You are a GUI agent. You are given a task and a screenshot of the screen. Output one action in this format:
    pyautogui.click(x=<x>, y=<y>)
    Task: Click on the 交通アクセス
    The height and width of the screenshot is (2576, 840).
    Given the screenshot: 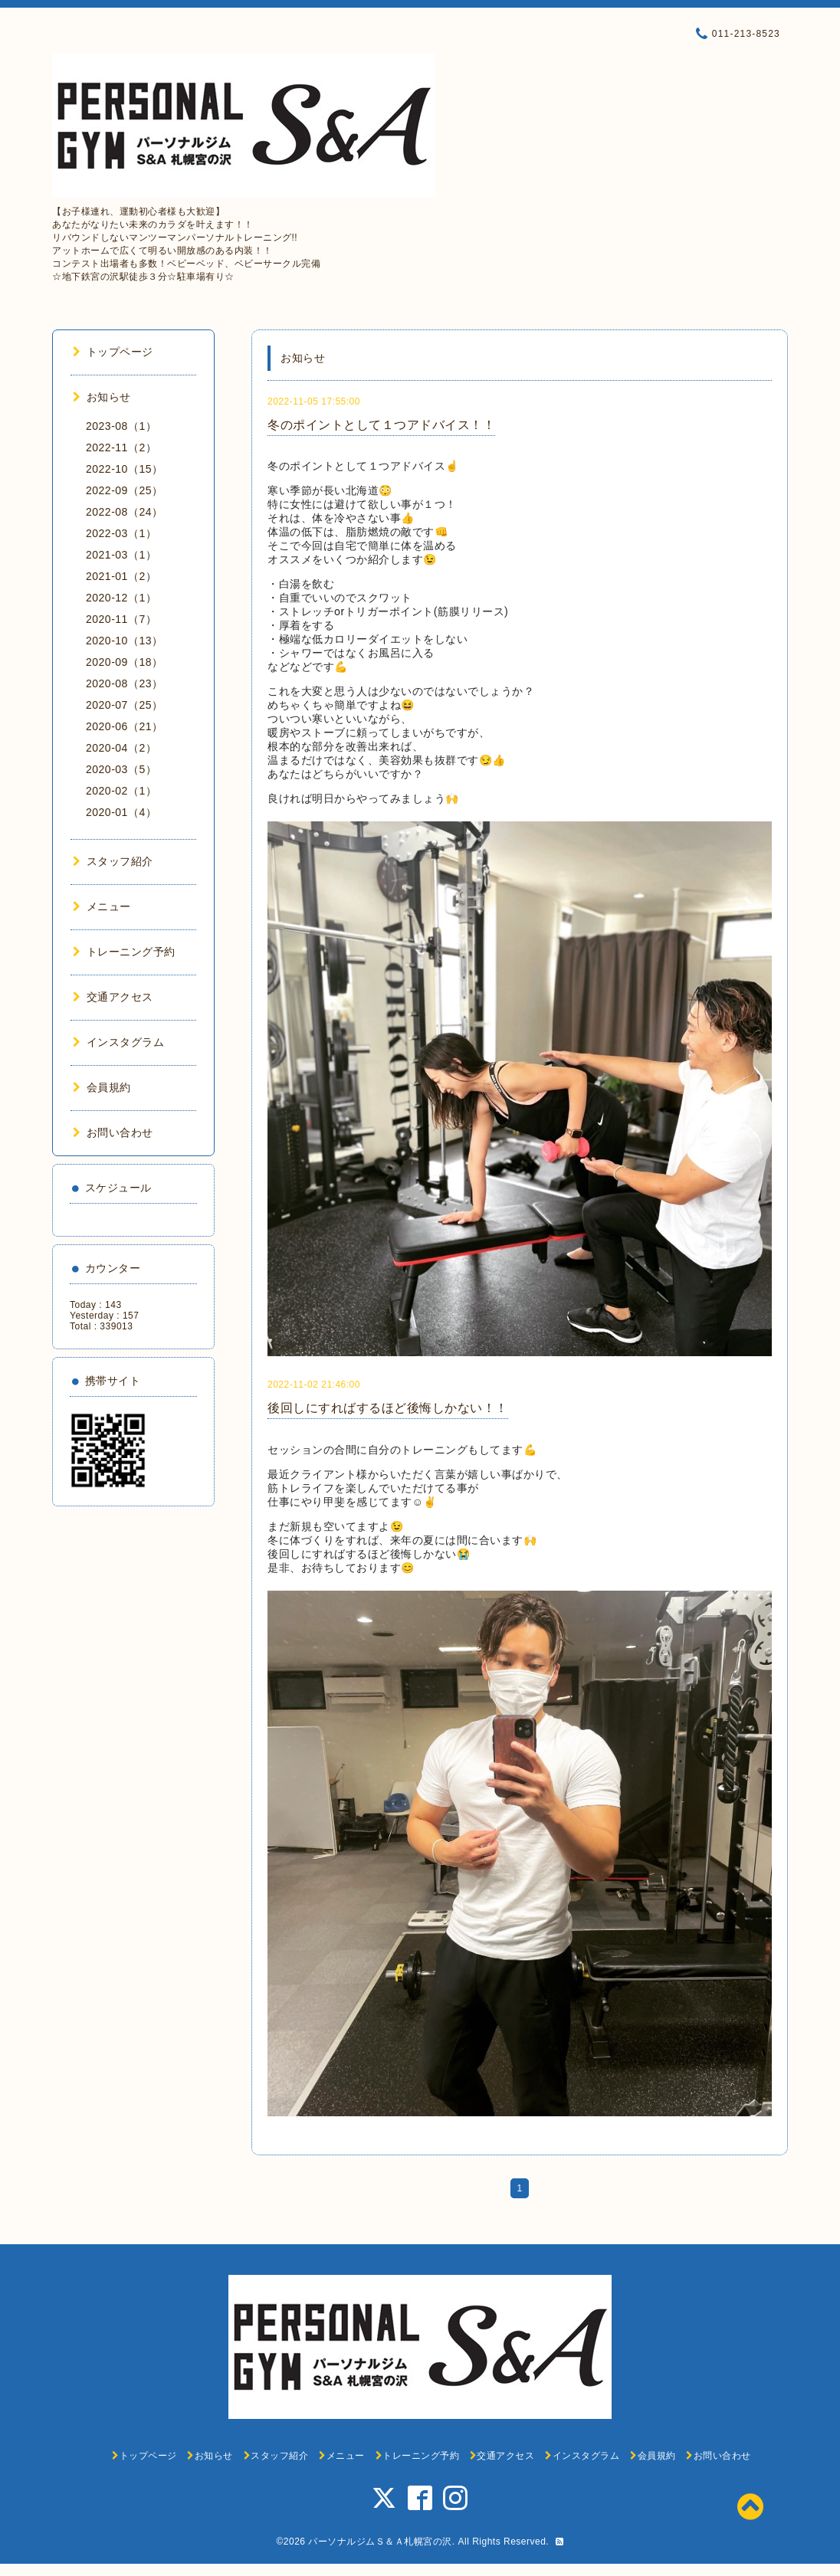 What is the action you would take?
    pyautogui.click(x=113, y=997)
    